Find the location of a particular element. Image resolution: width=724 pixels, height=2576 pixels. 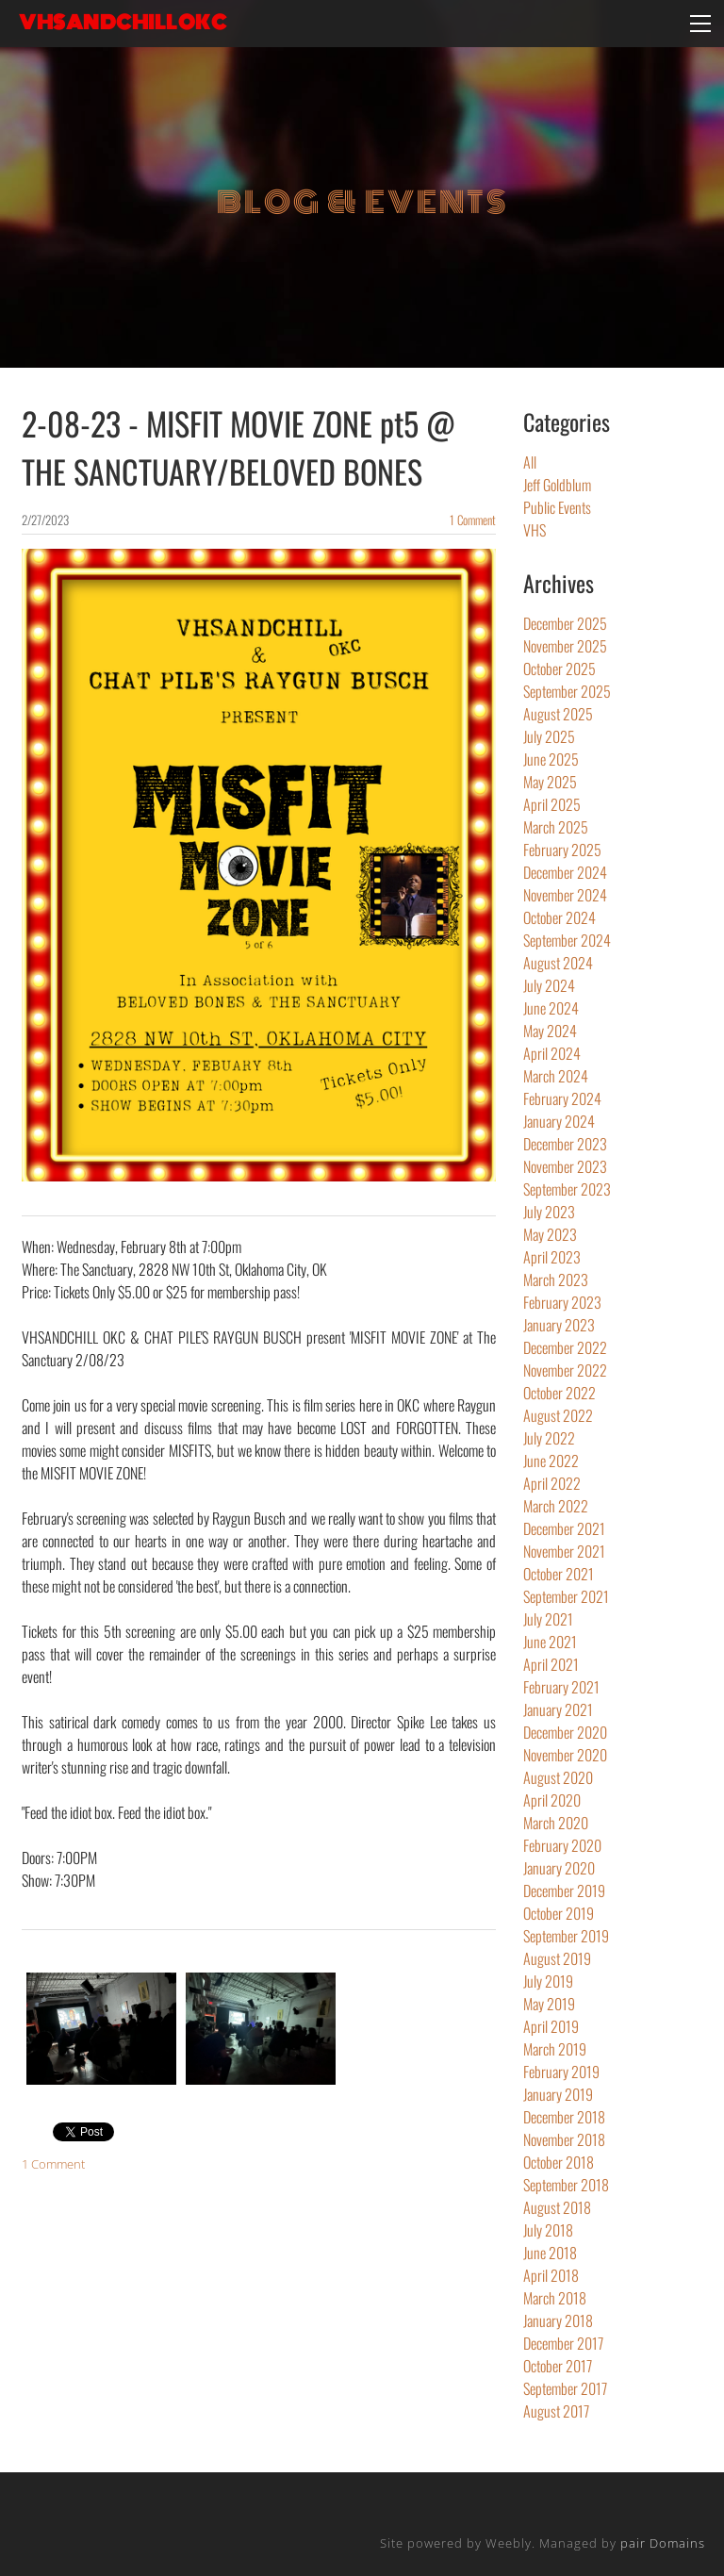

November 2020 is located at coordinates (565, 1754).